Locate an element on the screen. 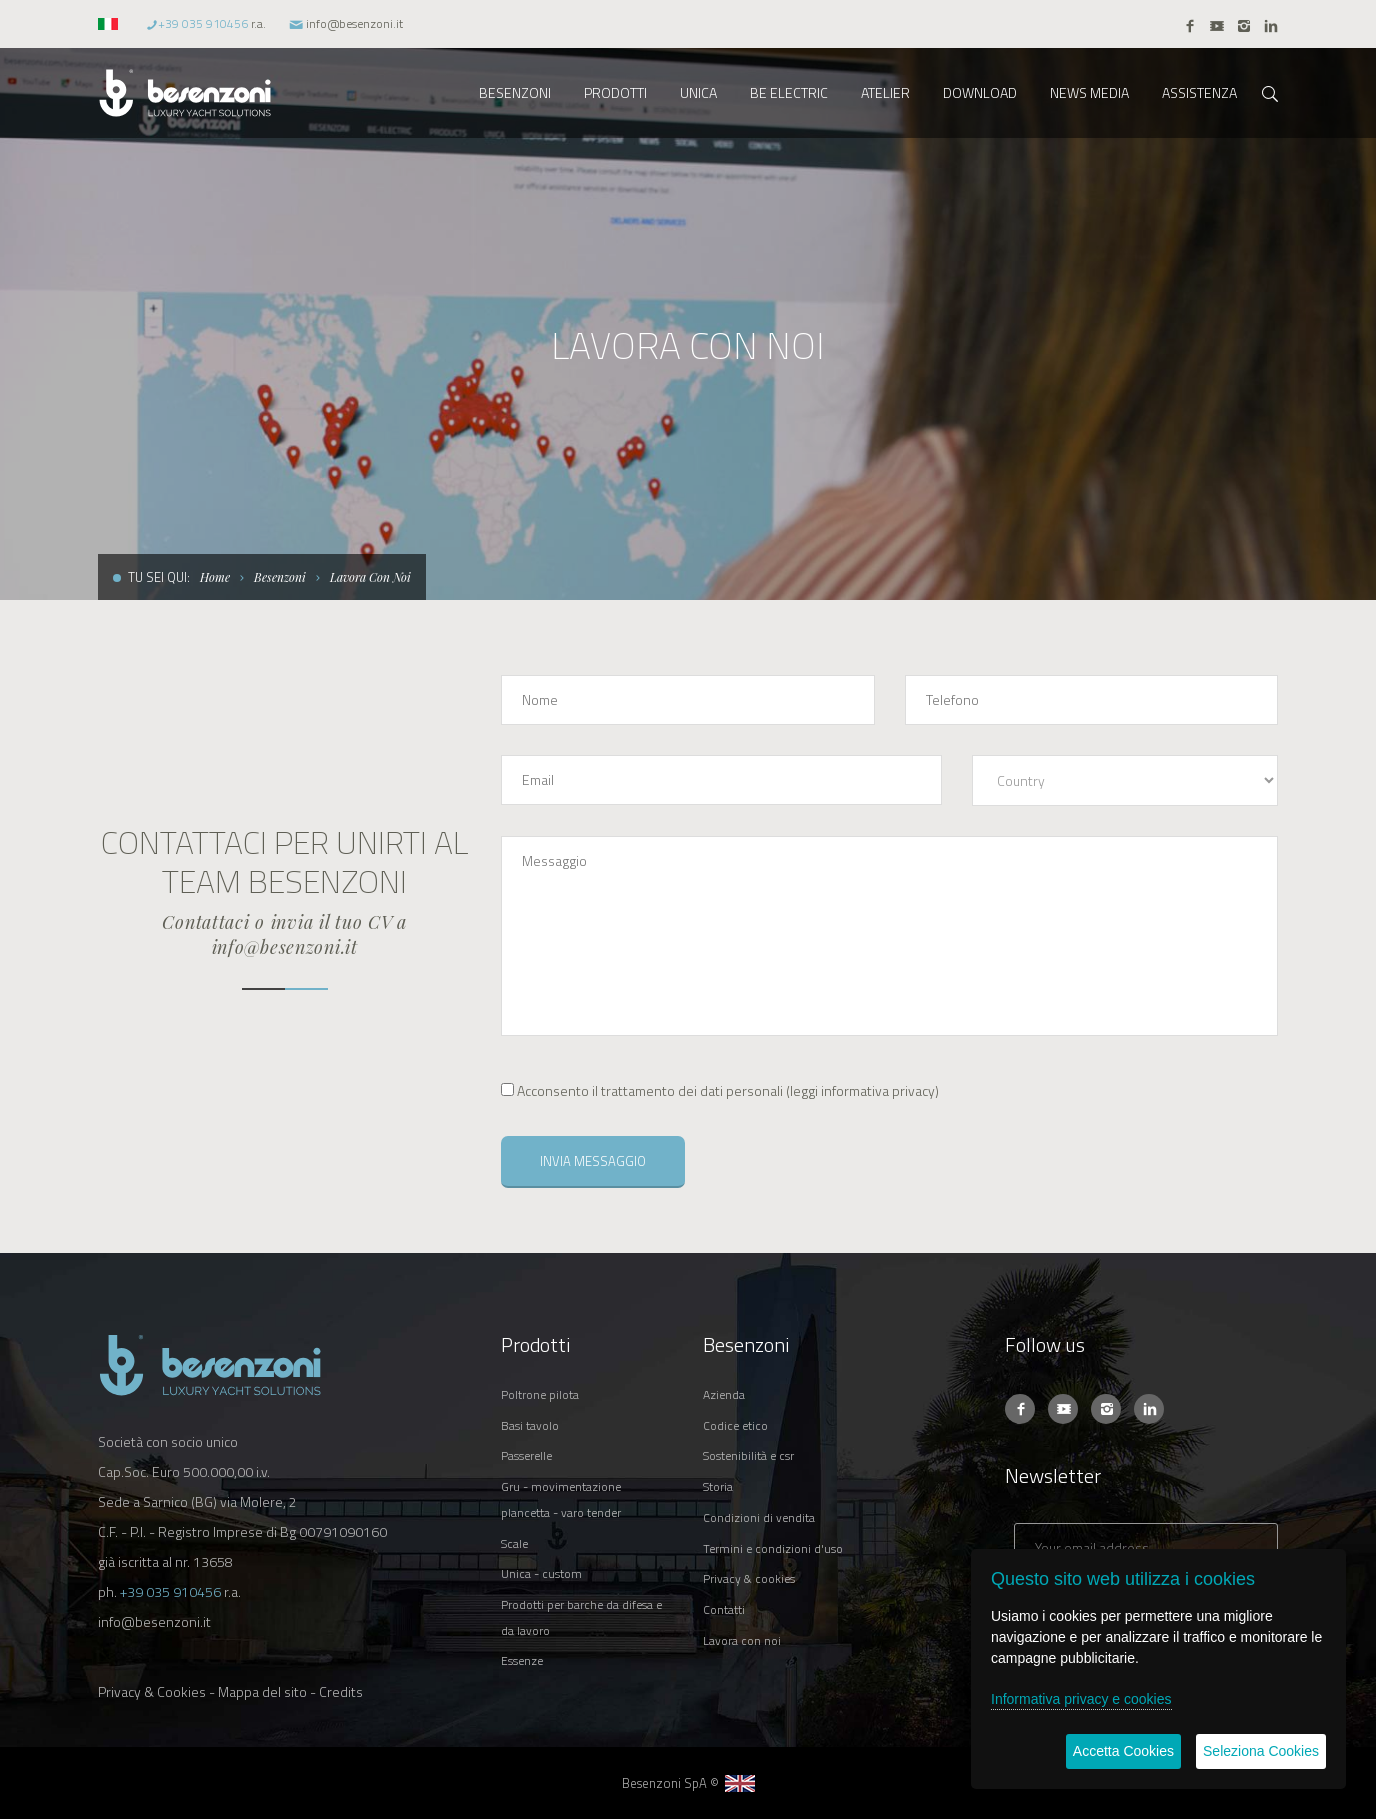  leggi informativa privacy is located at coordinates (862, 1090).